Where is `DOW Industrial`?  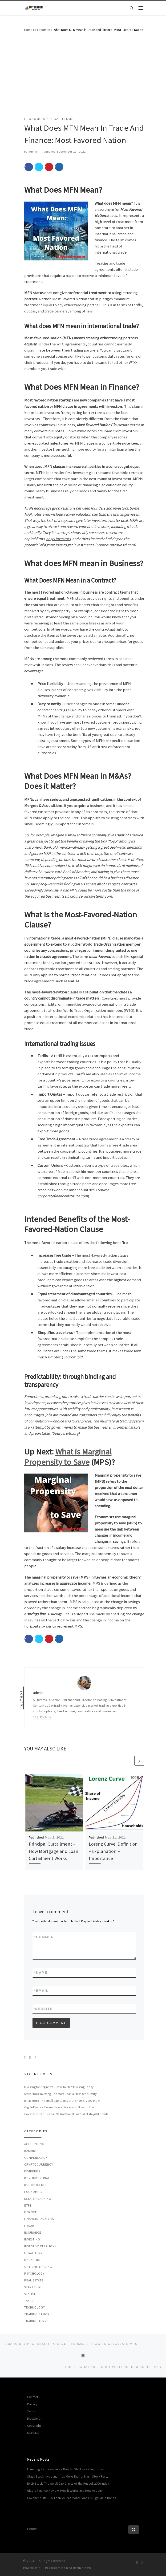
DOW Industrial is located at coordinates (37, 2178).